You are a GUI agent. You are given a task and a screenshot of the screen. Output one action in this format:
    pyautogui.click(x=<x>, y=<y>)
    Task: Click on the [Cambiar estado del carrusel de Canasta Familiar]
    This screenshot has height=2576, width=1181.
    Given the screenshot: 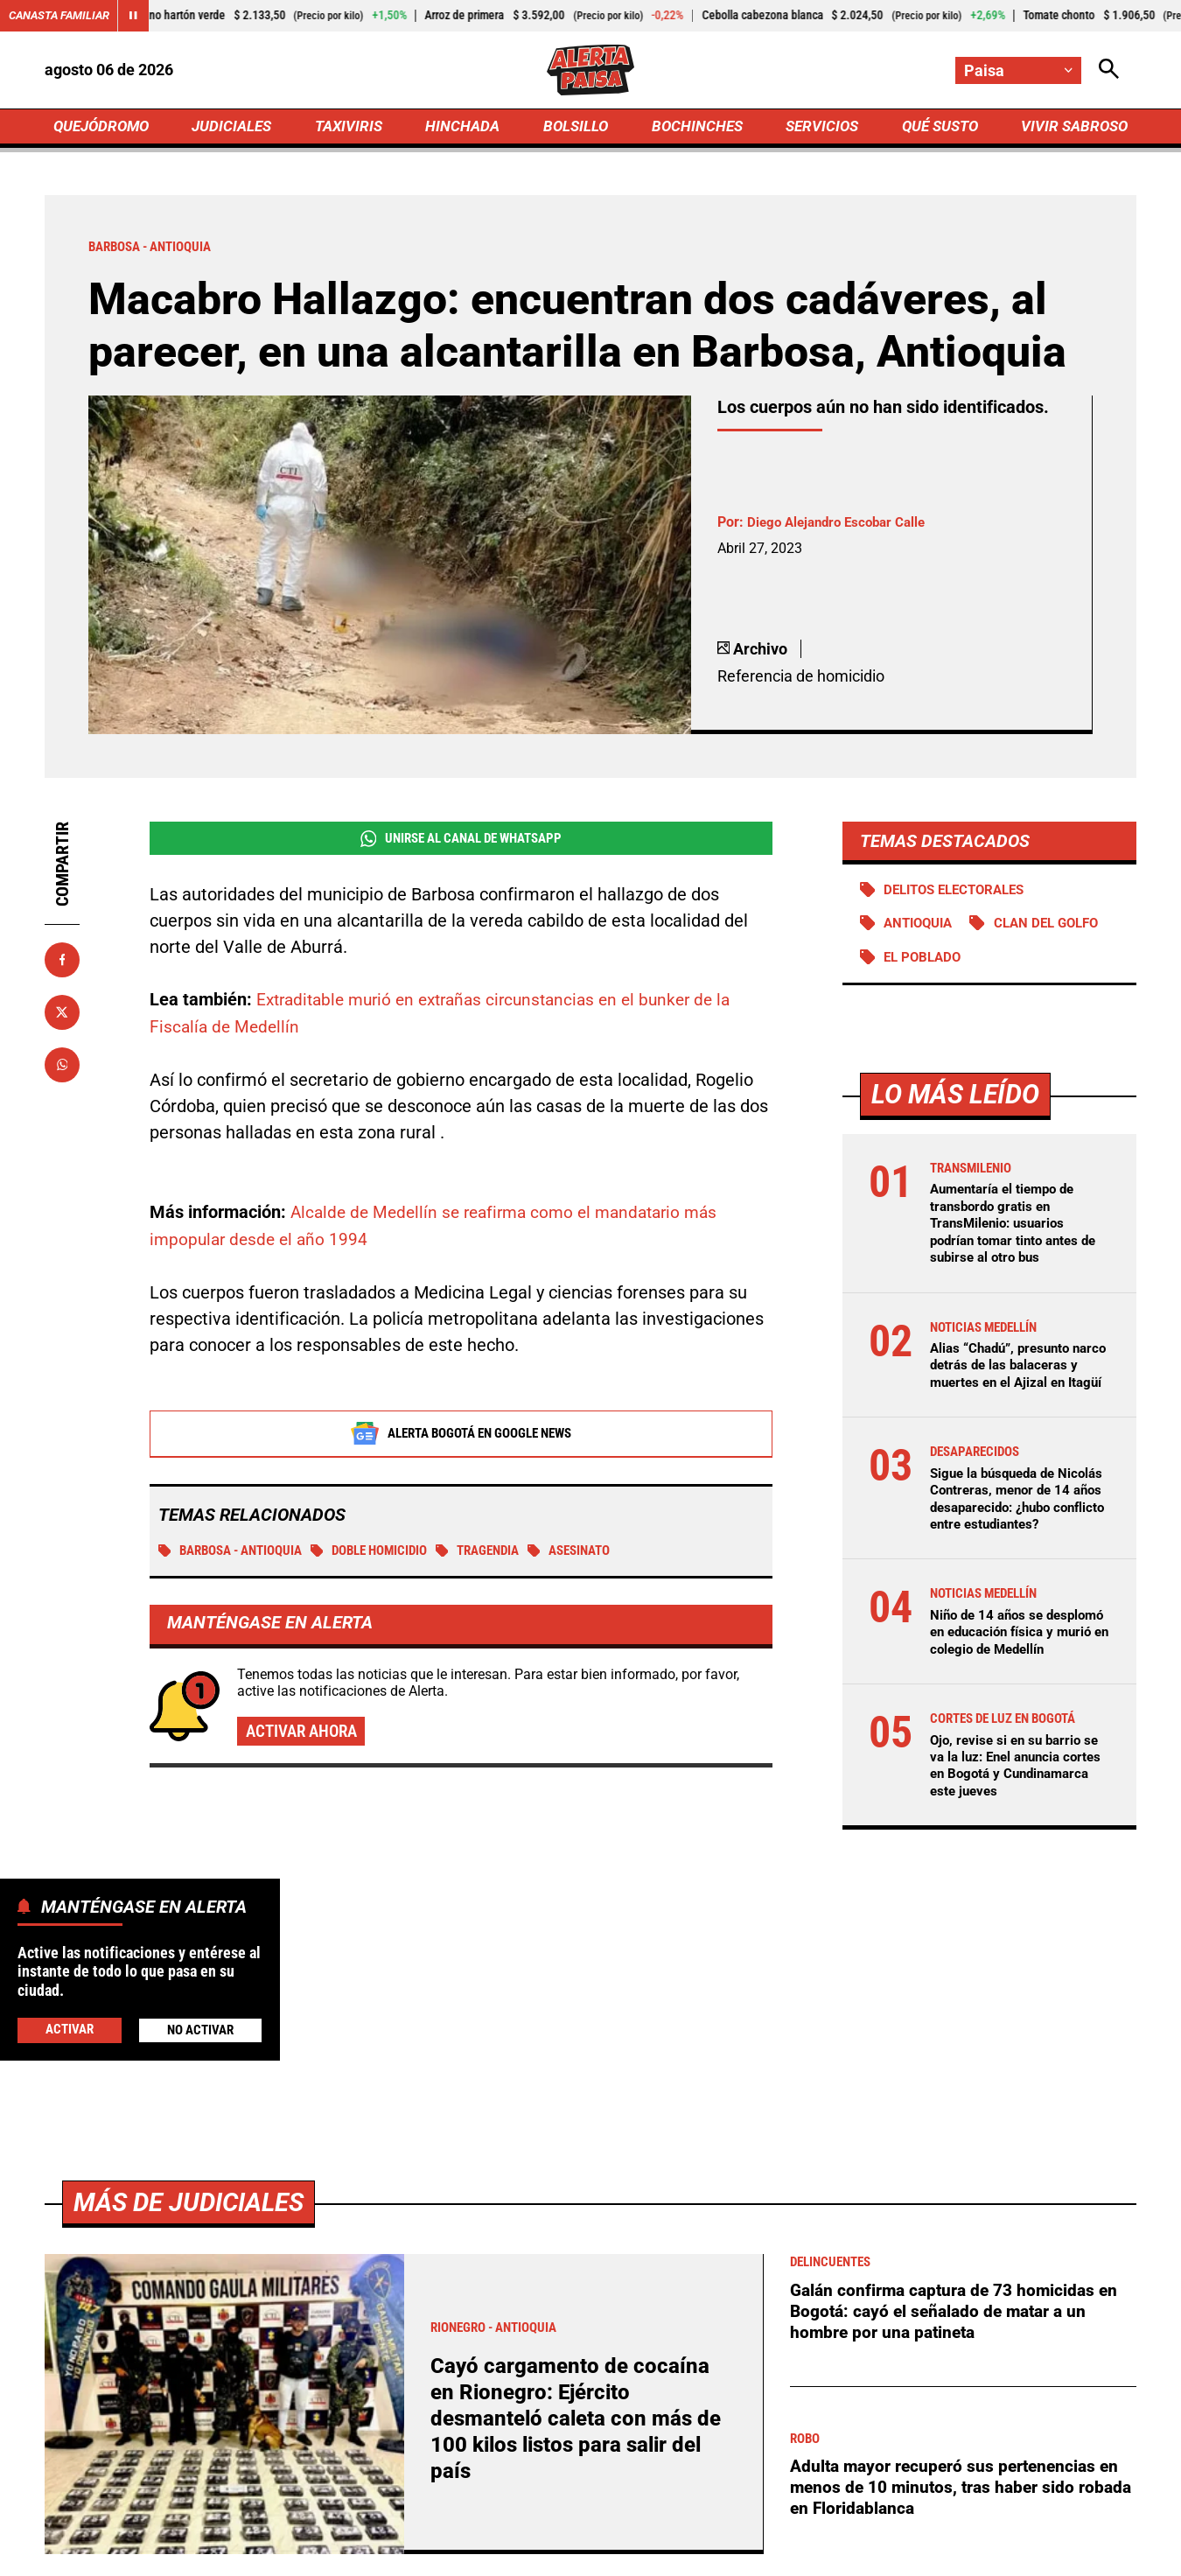 What is the action you would take?
    pyautogui.click(x=141, y=16)
    